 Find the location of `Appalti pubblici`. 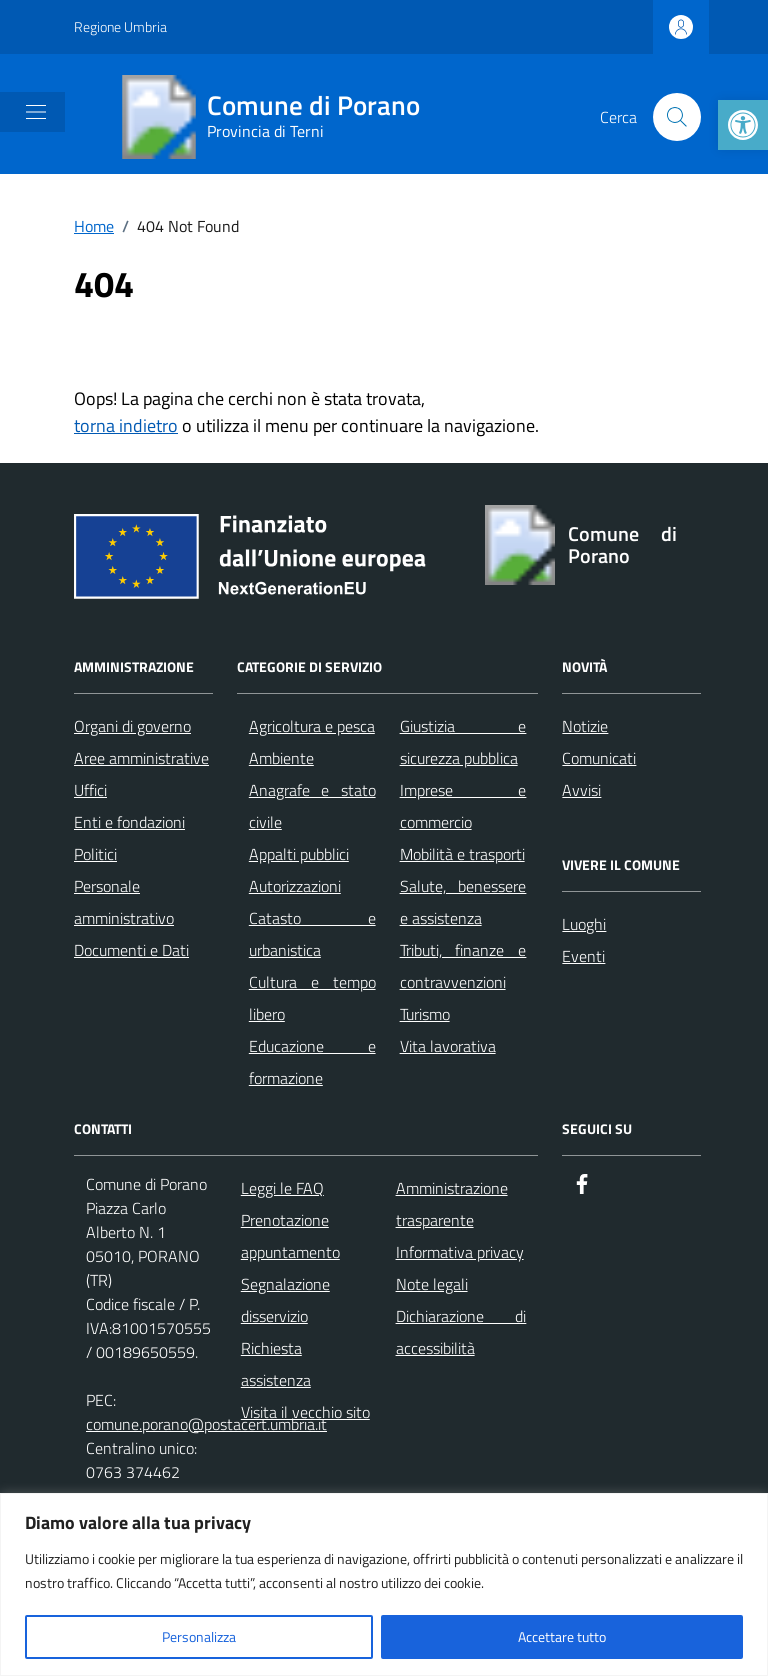

Appalti pubblici is located at coordinates (299, 854).